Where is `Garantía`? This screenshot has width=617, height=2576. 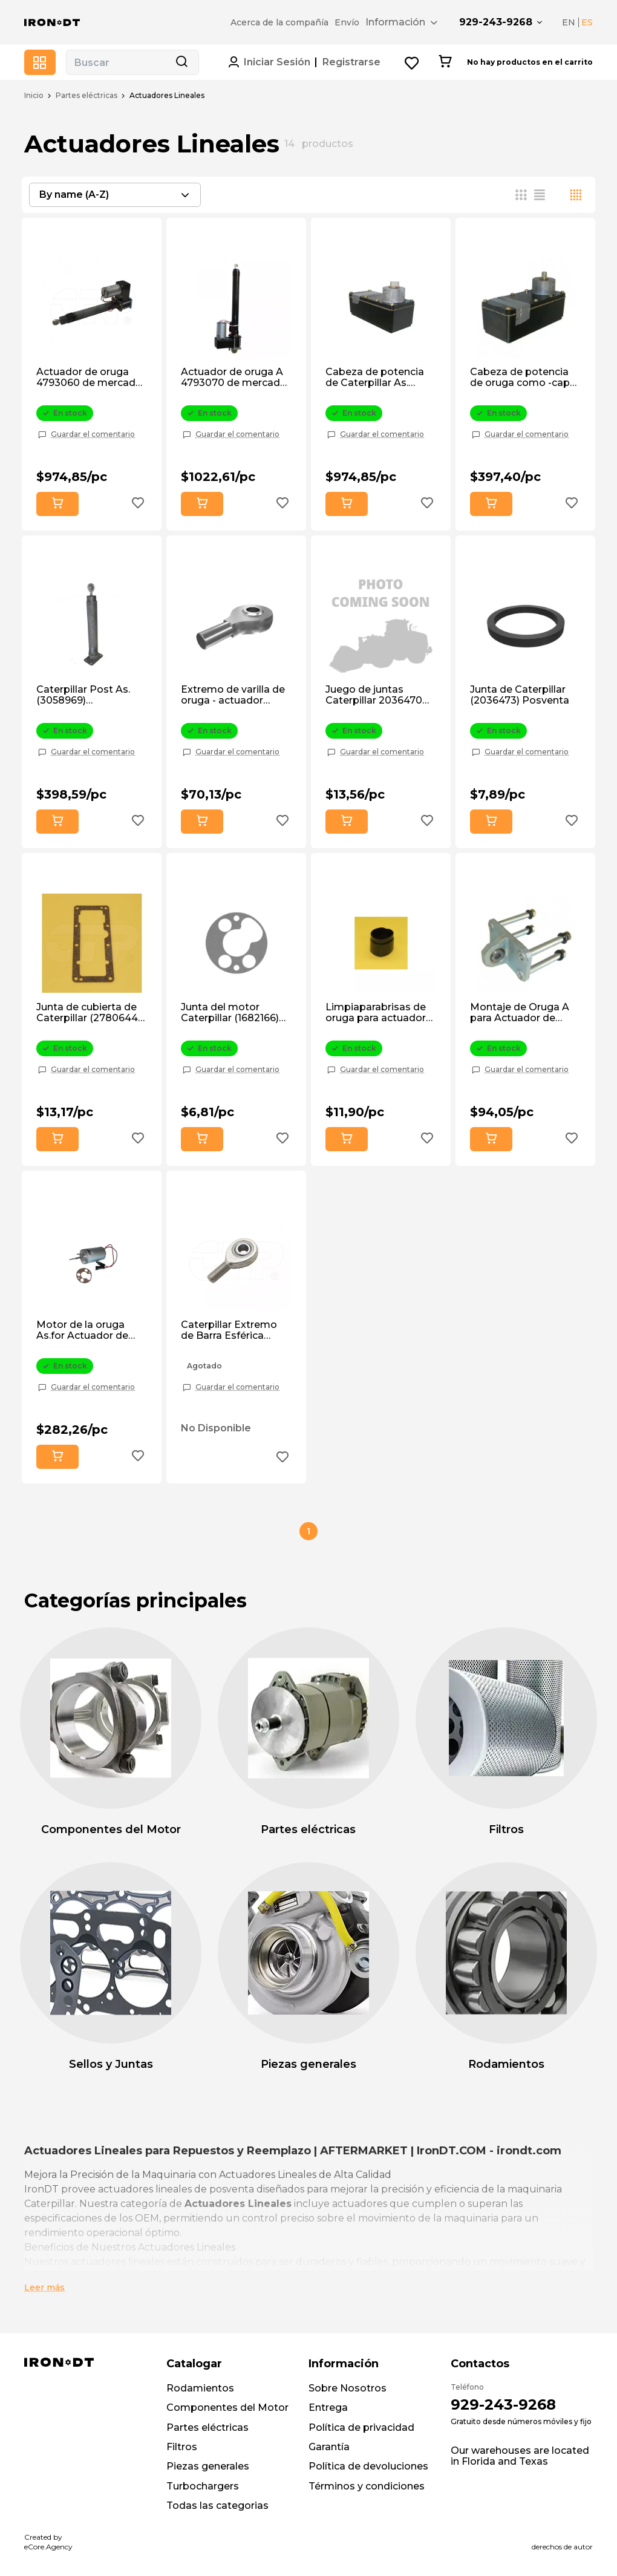
Garantía is located at coordinates (329, 2447).